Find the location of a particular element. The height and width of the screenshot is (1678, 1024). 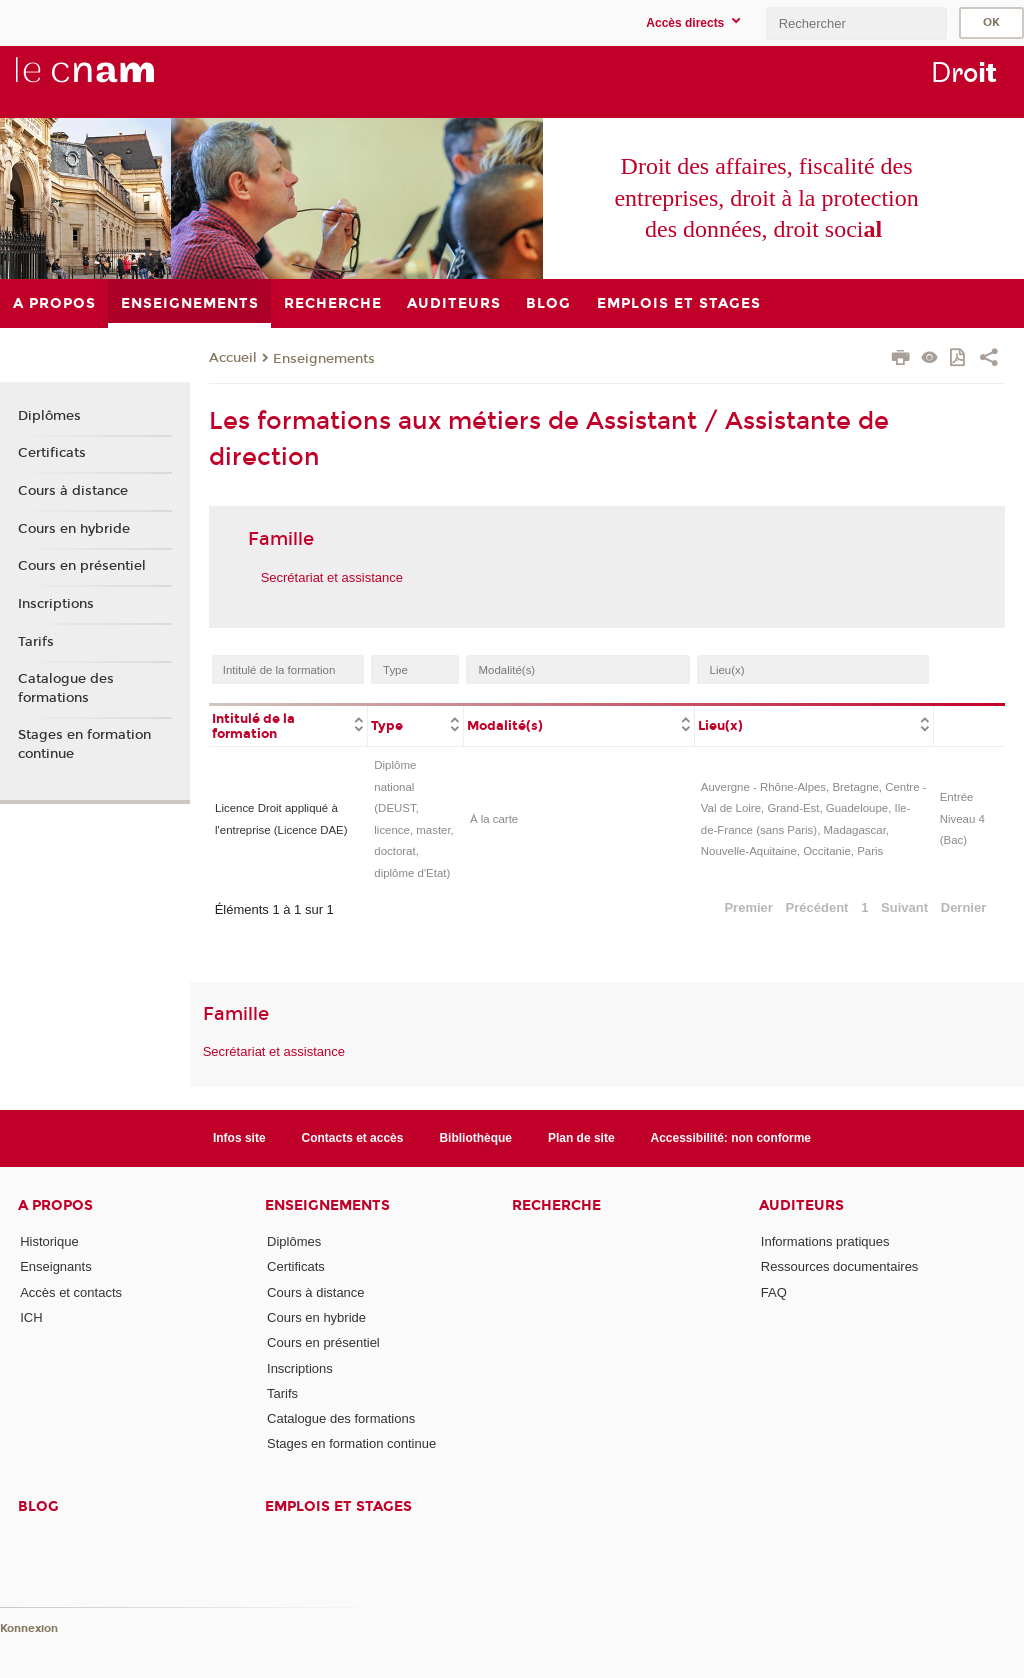

Inscriptions is located at coordinates (56, 604).